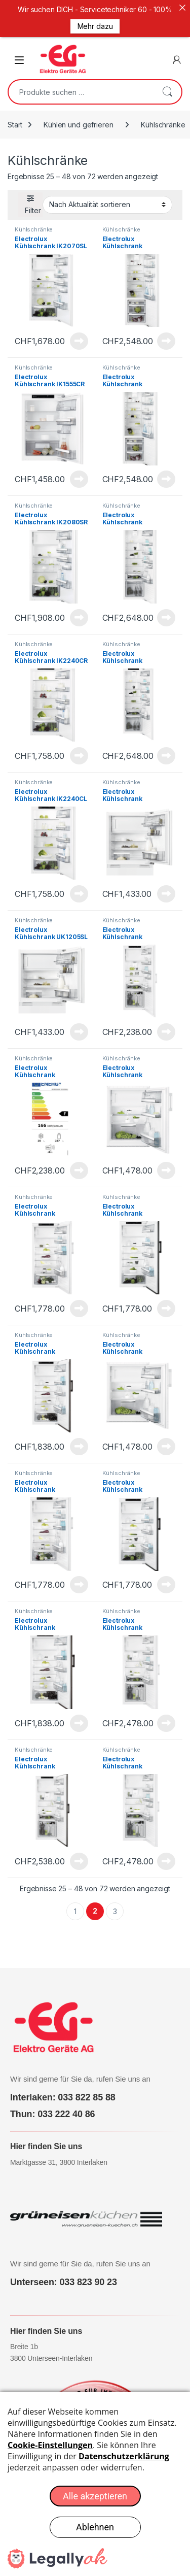 This screenshot has height=2576, width=190. What do you see at coordinates (107, 195) in the screenshot?
I see `[Shop-Reihenfolge]` at bounding box center [107, 195].